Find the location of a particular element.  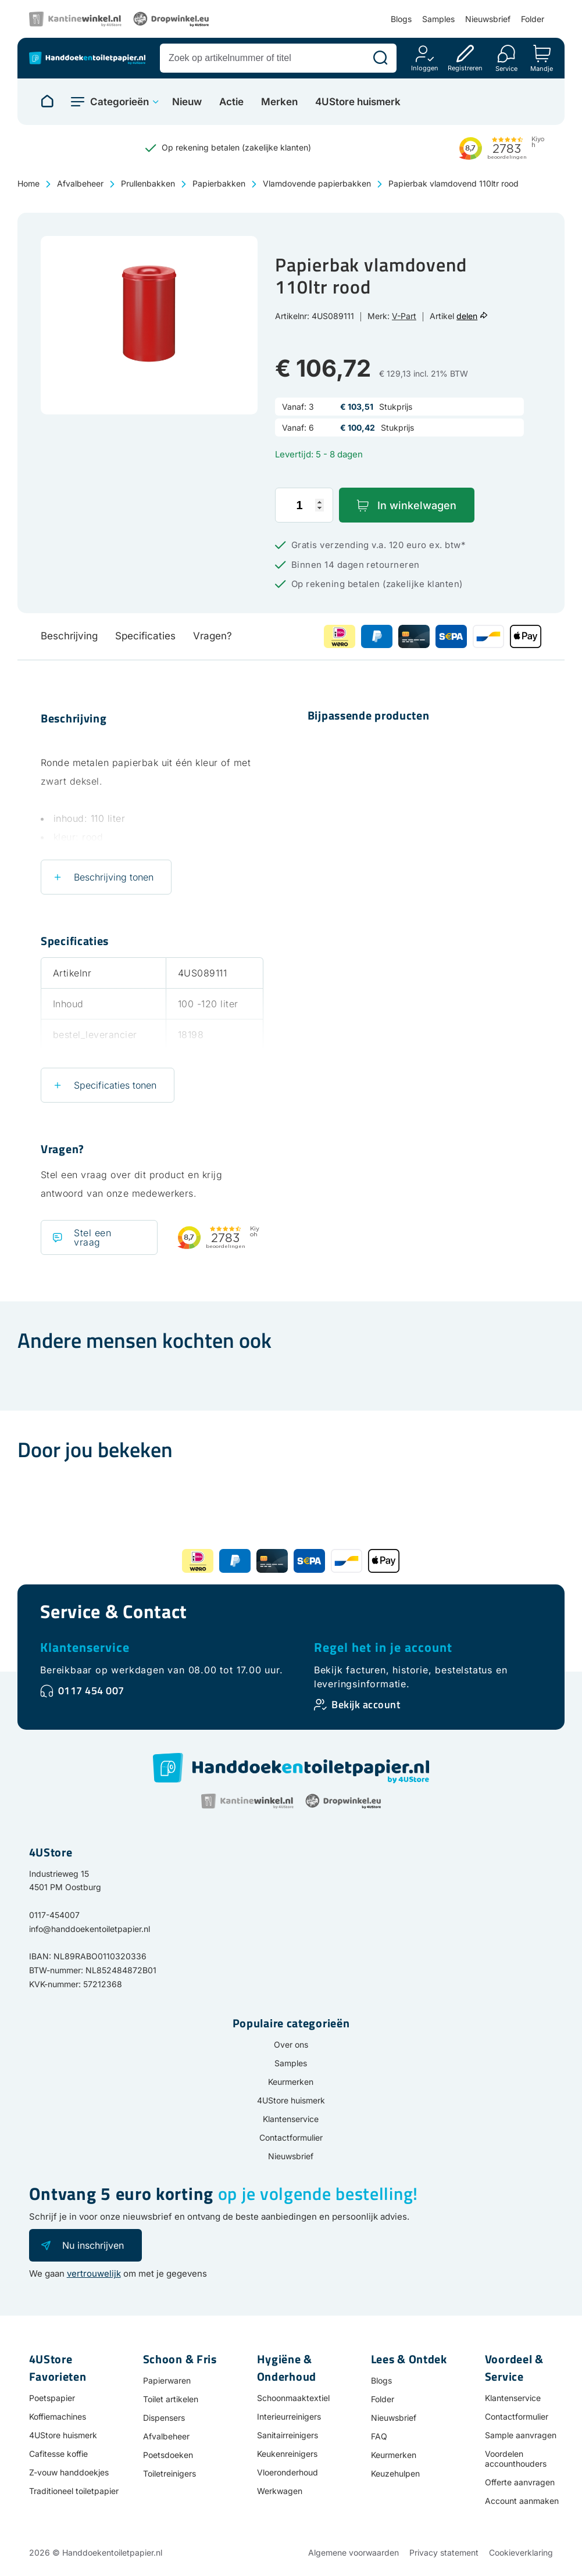

Vlamdovende papierbakken is located at coordinates (317, 183).